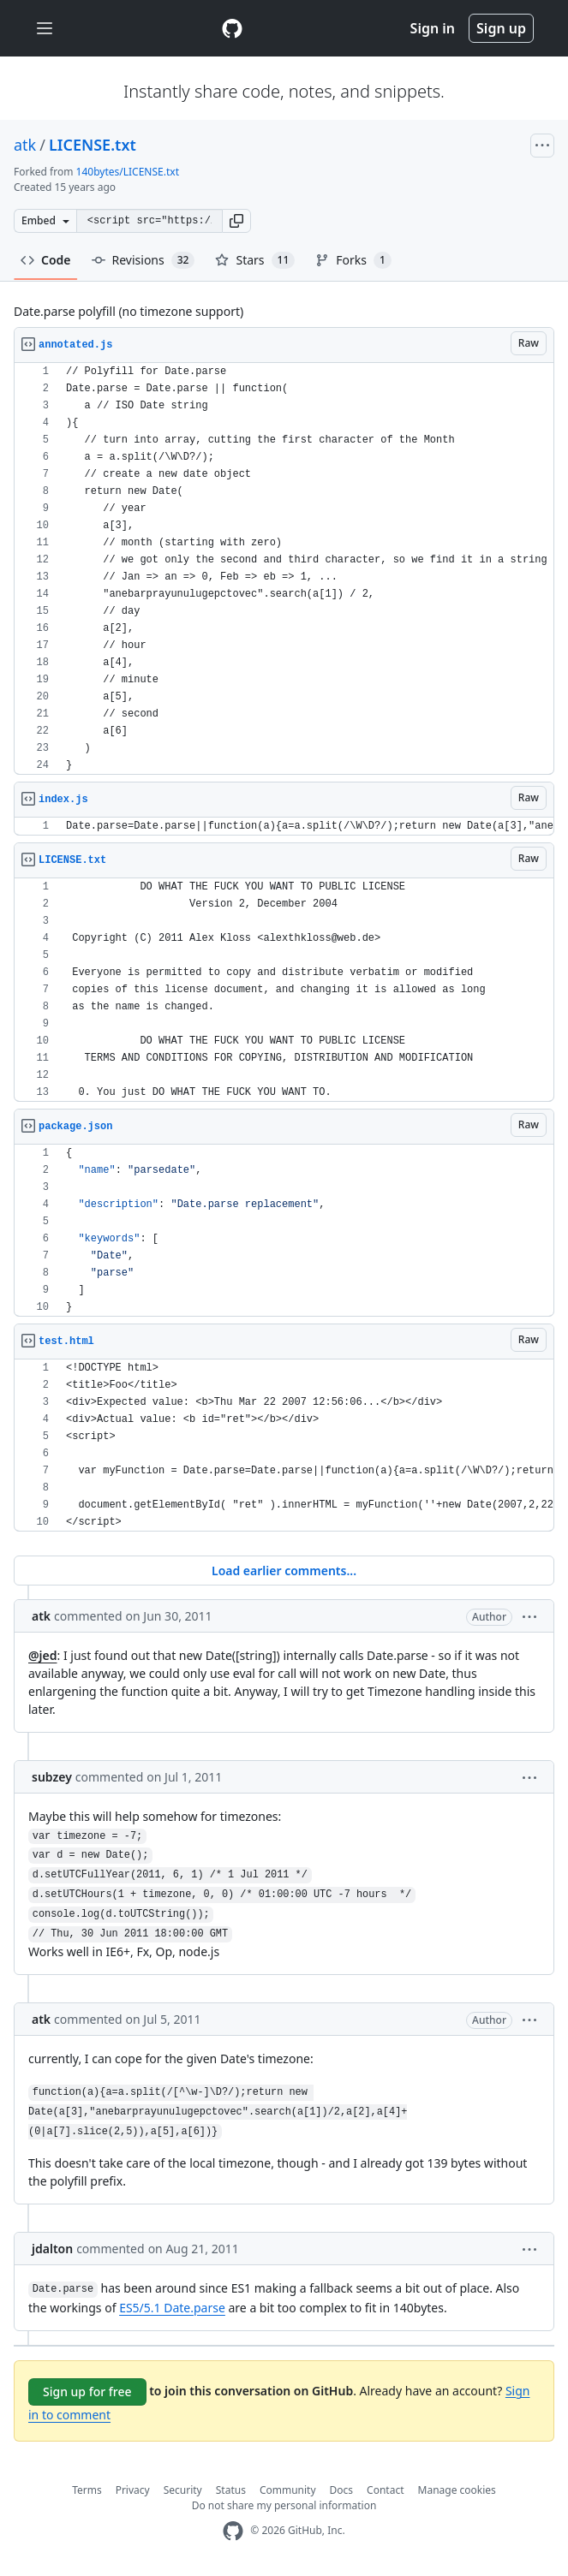 This screenshot has height=2576, width=568. I want to click on Sign in, so click(432, 28).